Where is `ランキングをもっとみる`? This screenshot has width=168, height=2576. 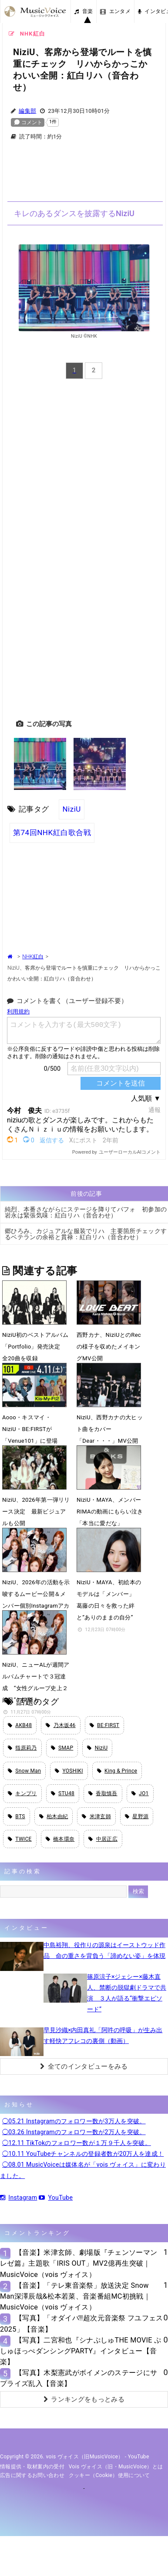 ランキングをもっとみる is located at coordinates (84, 2399).